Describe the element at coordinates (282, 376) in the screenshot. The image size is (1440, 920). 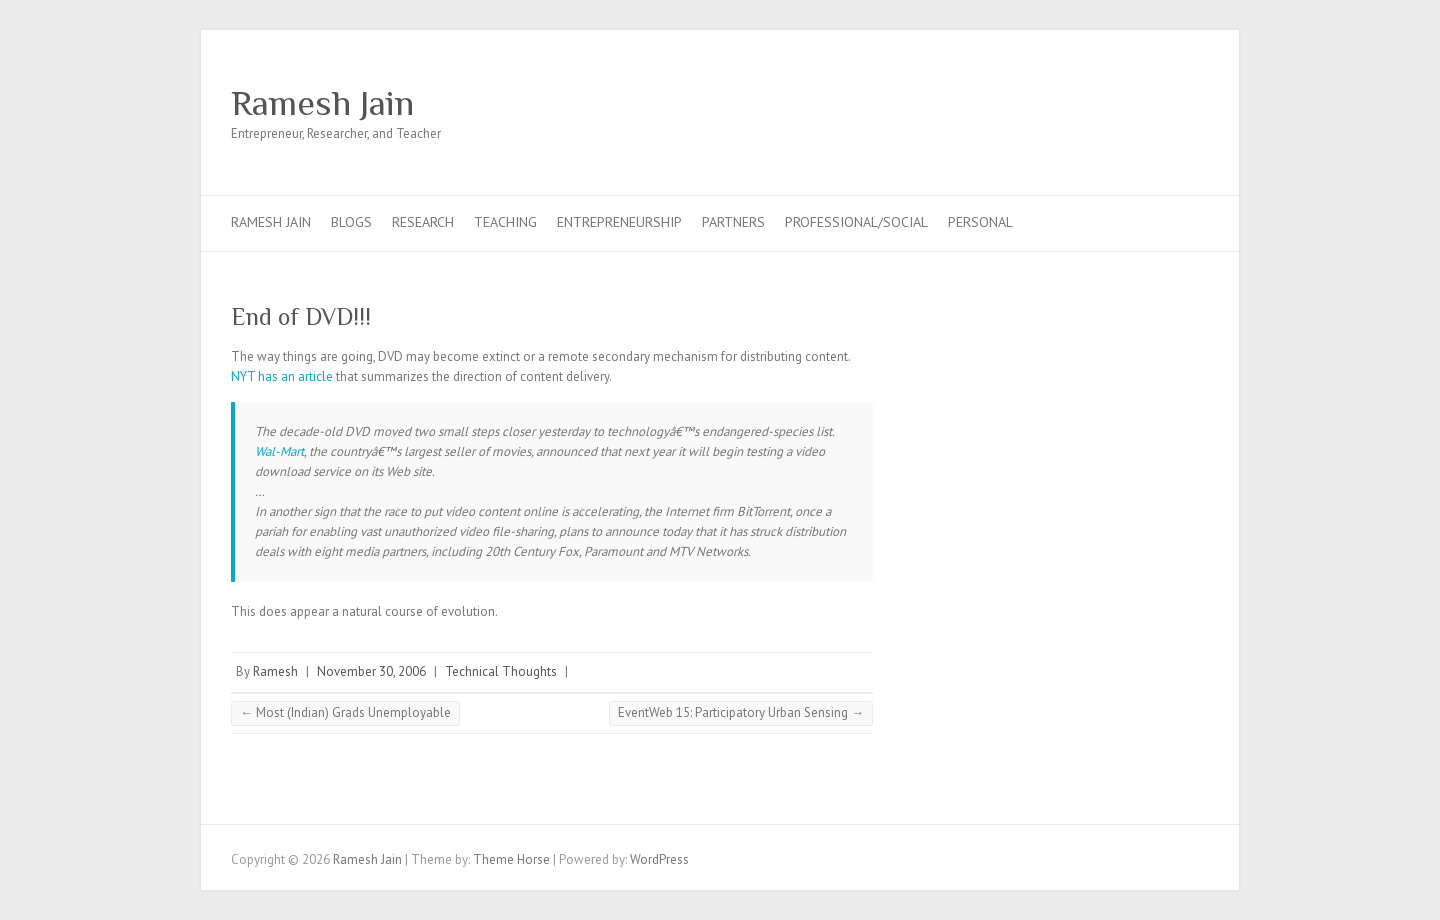
I see `NYT has an article` at that location.